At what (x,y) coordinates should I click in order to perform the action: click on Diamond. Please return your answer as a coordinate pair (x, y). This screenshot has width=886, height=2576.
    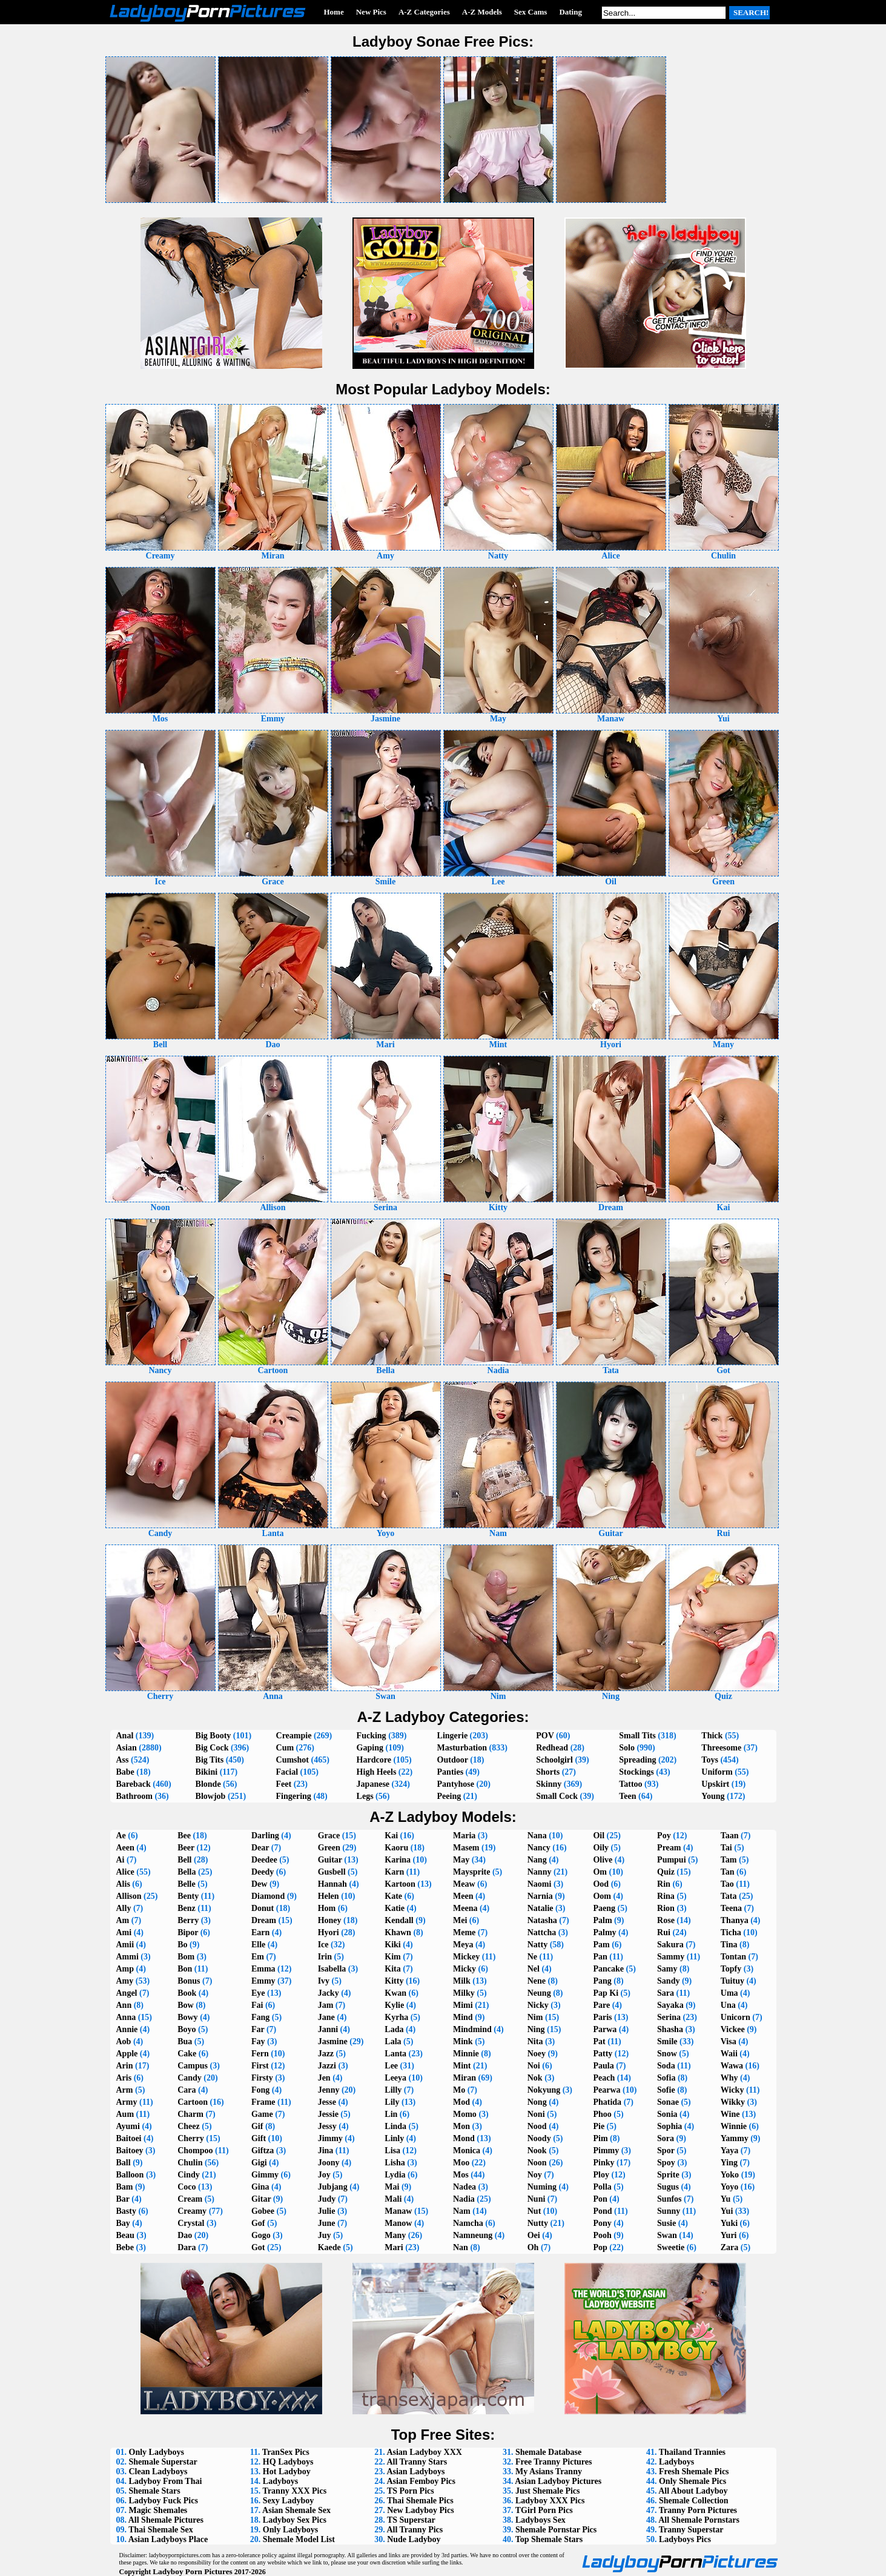
    Looking at the image, I should click on (268, 1896).